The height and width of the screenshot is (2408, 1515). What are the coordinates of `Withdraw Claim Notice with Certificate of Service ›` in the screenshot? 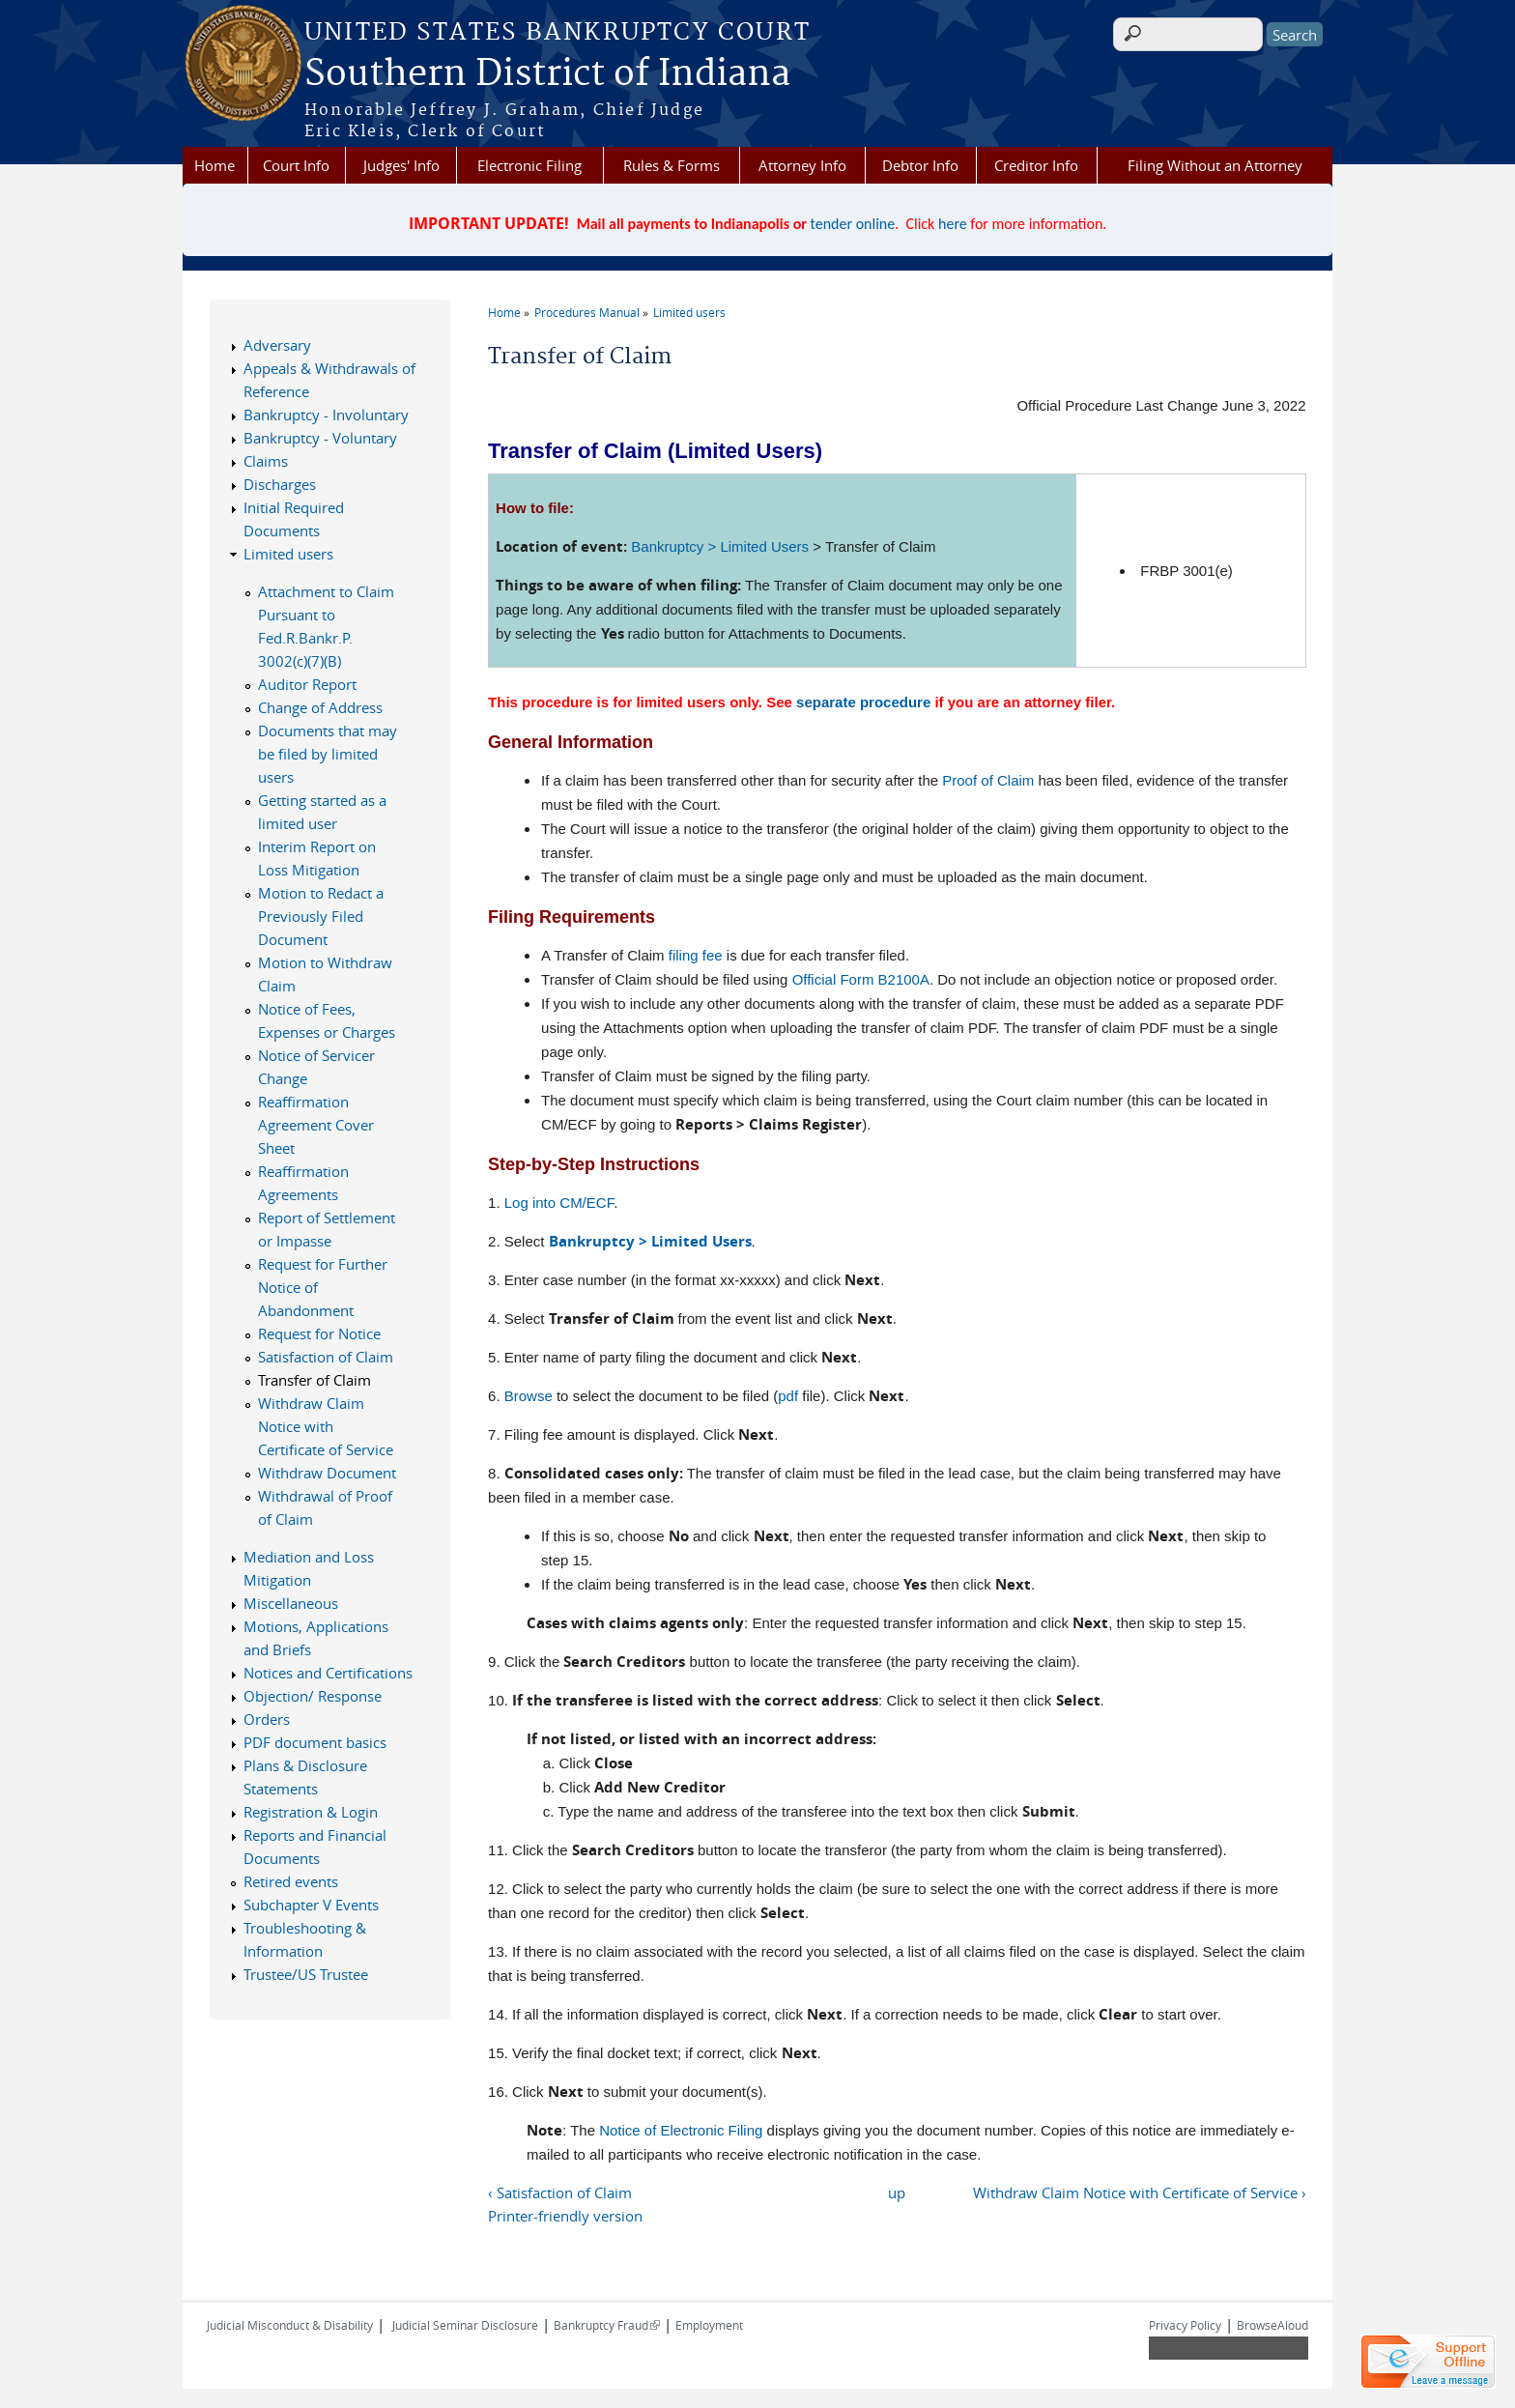 It's located at (1139, 2192).